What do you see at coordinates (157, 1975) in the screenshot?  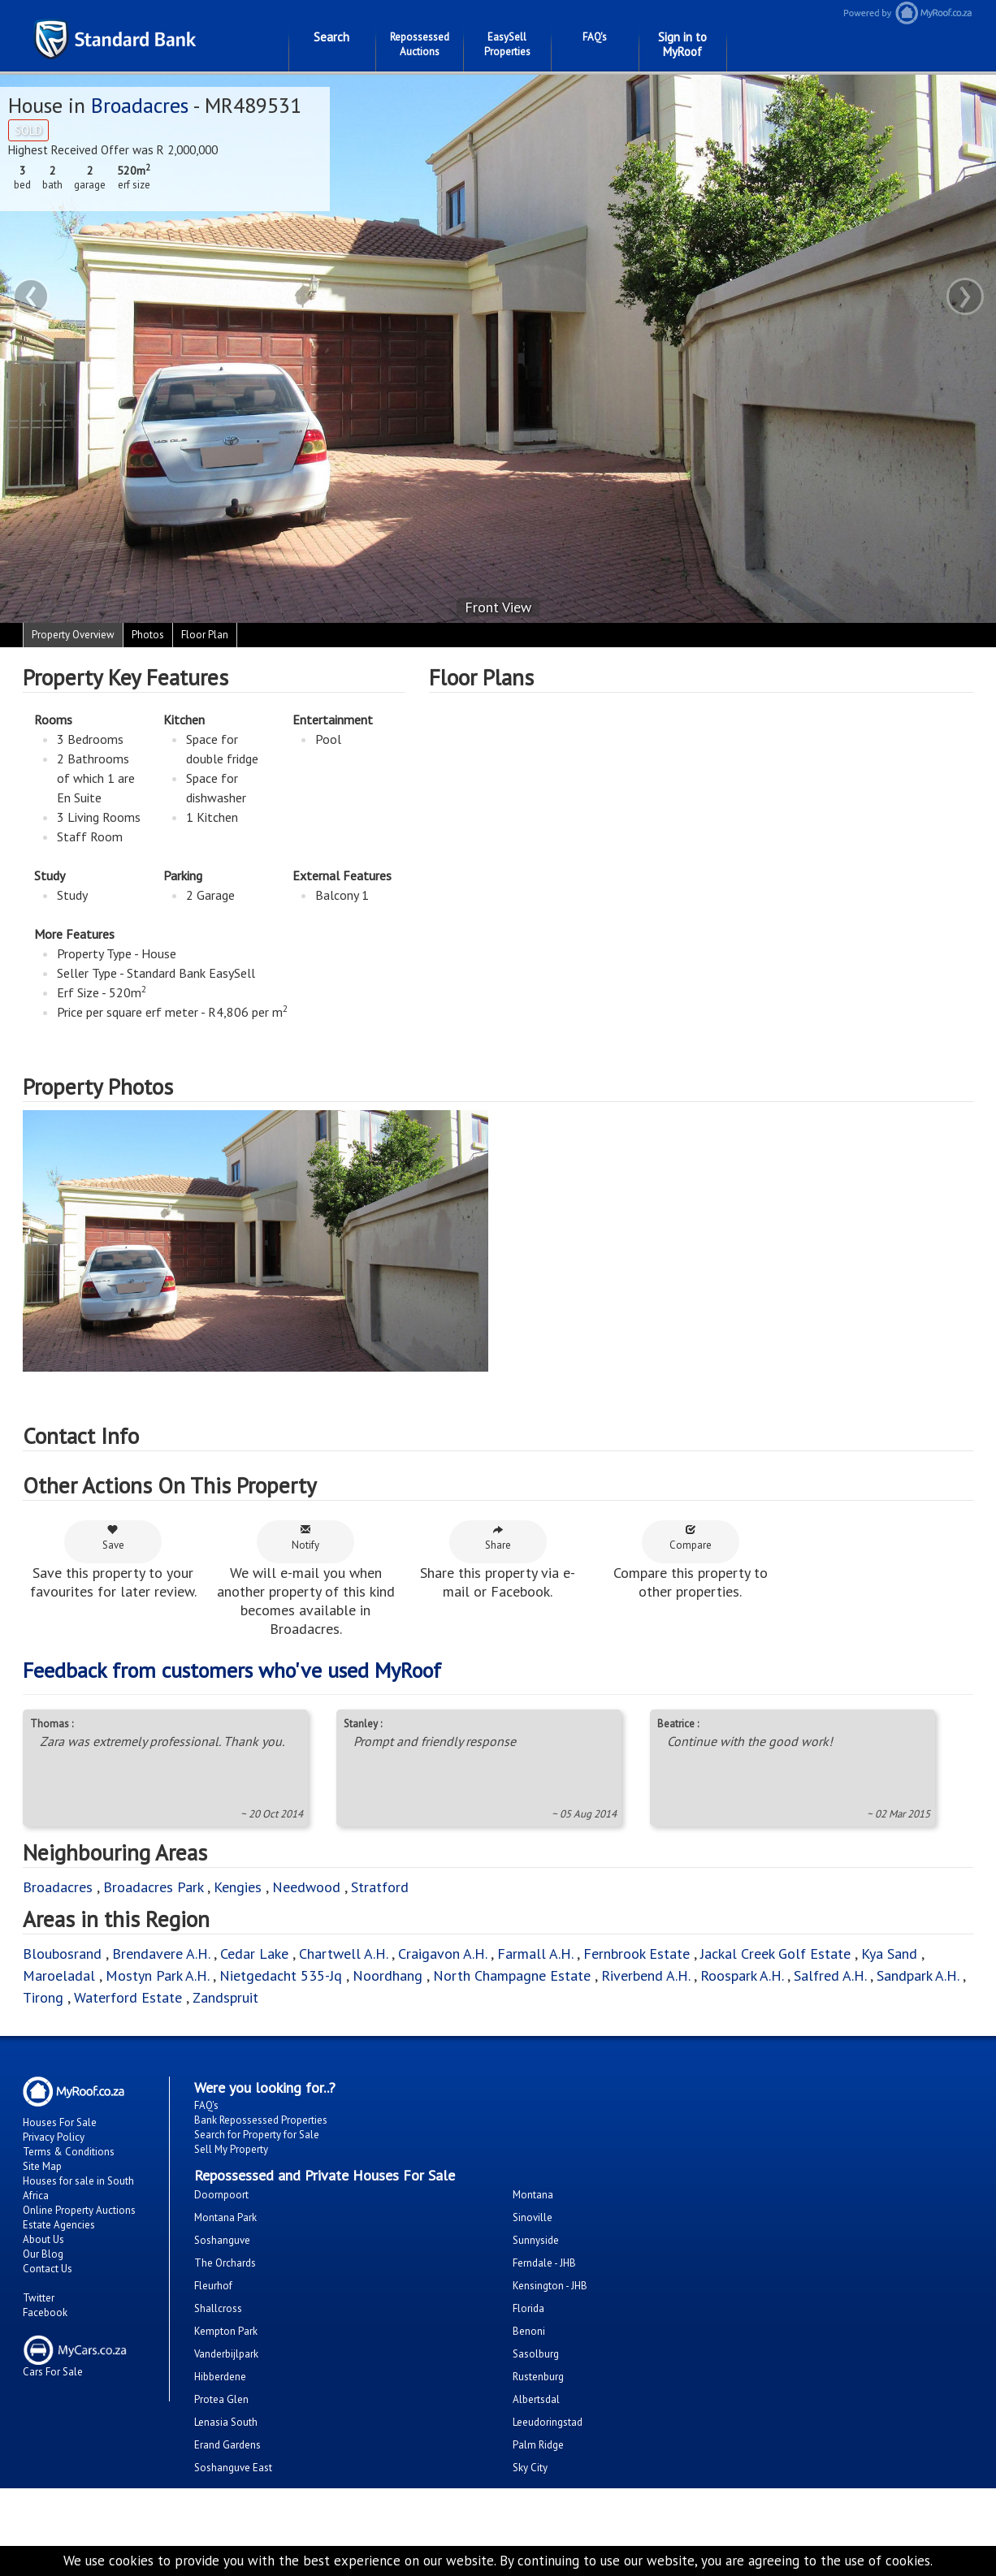 I see `Mostyn Park A.H.` at bounding box center [157, 1975].